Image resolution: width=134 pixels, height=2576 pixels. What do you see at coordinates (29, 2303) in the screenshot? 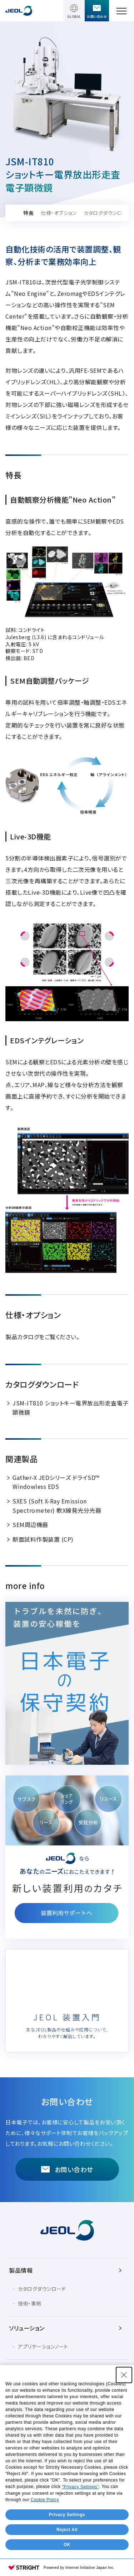
I see `技術・事例` at bounding box center [29, 2303].